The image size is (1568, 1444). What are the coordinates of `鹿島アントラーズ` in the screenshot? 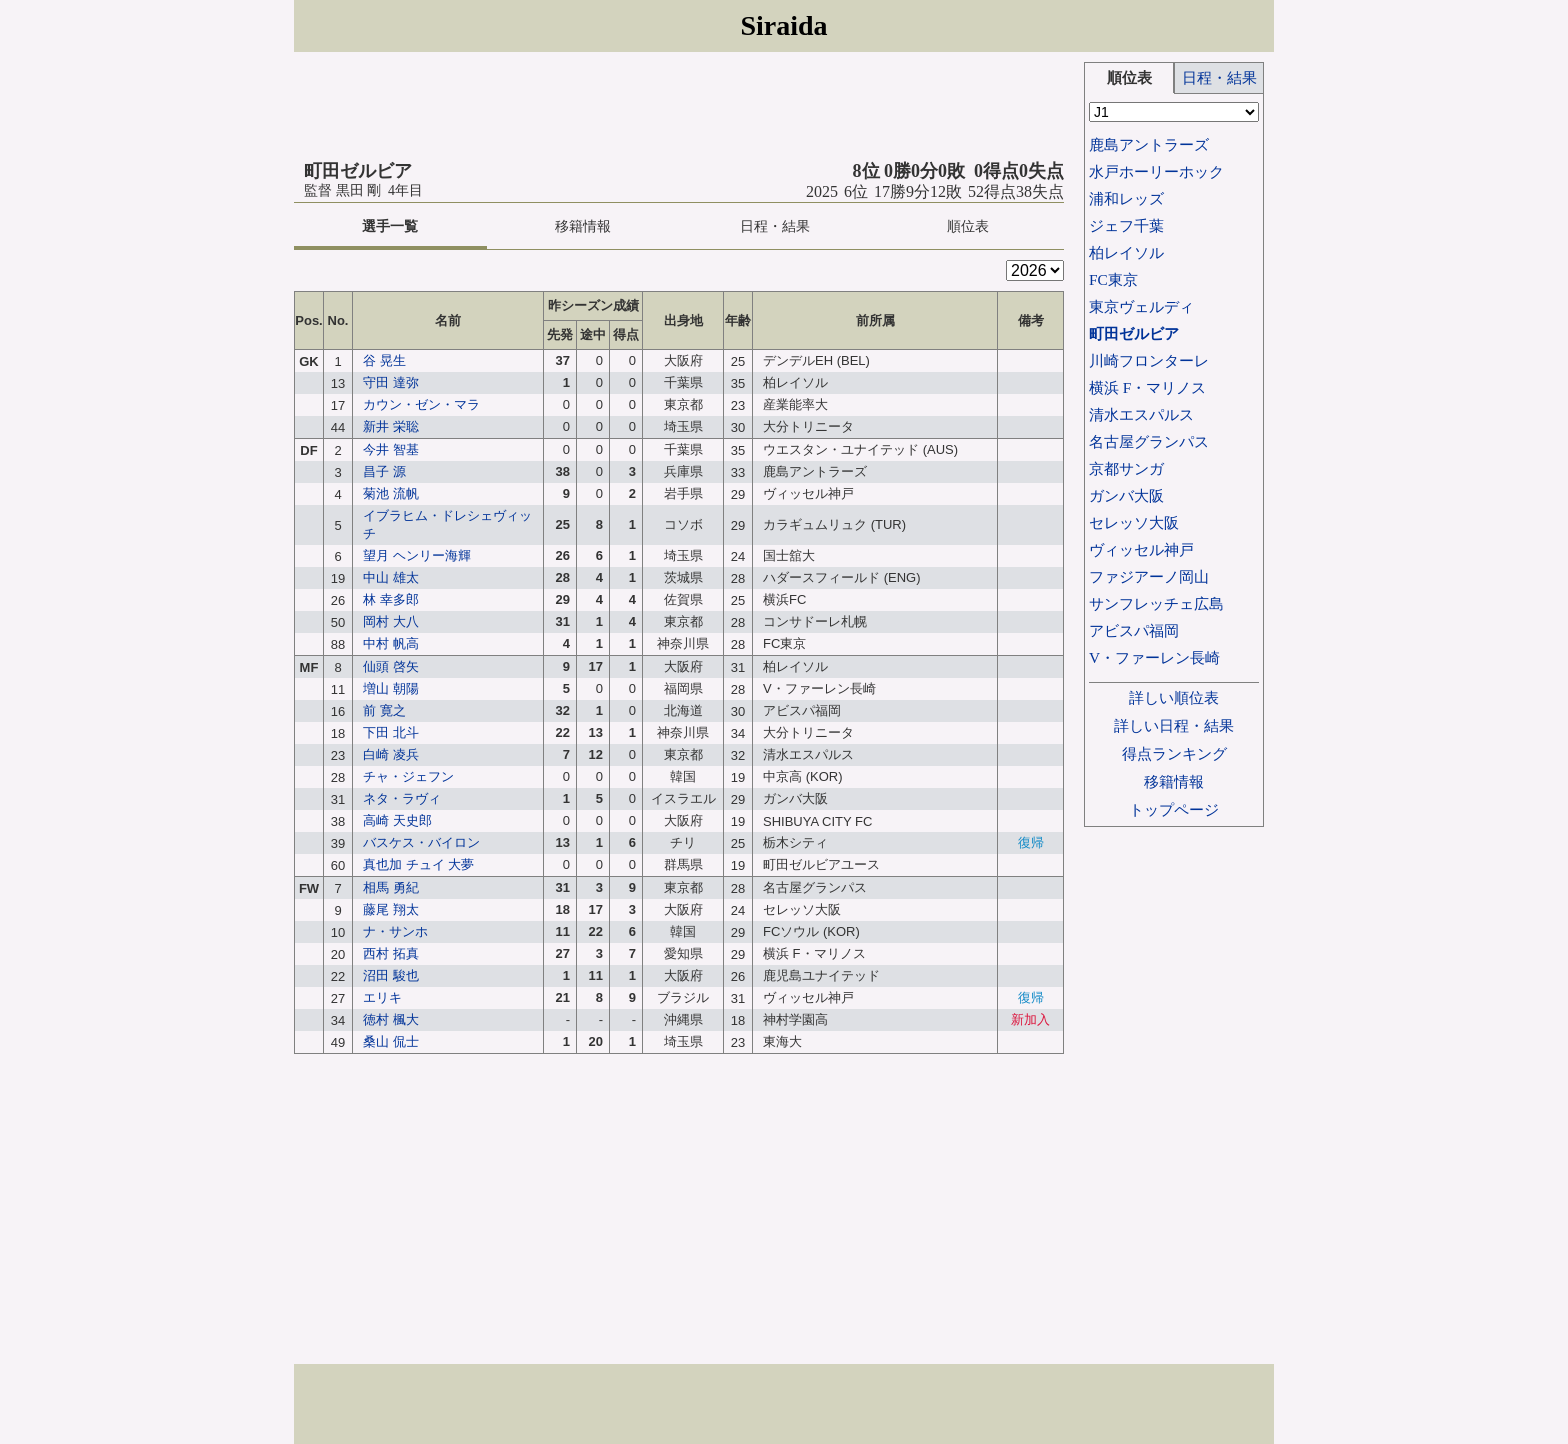 It's located at (1149, 144).